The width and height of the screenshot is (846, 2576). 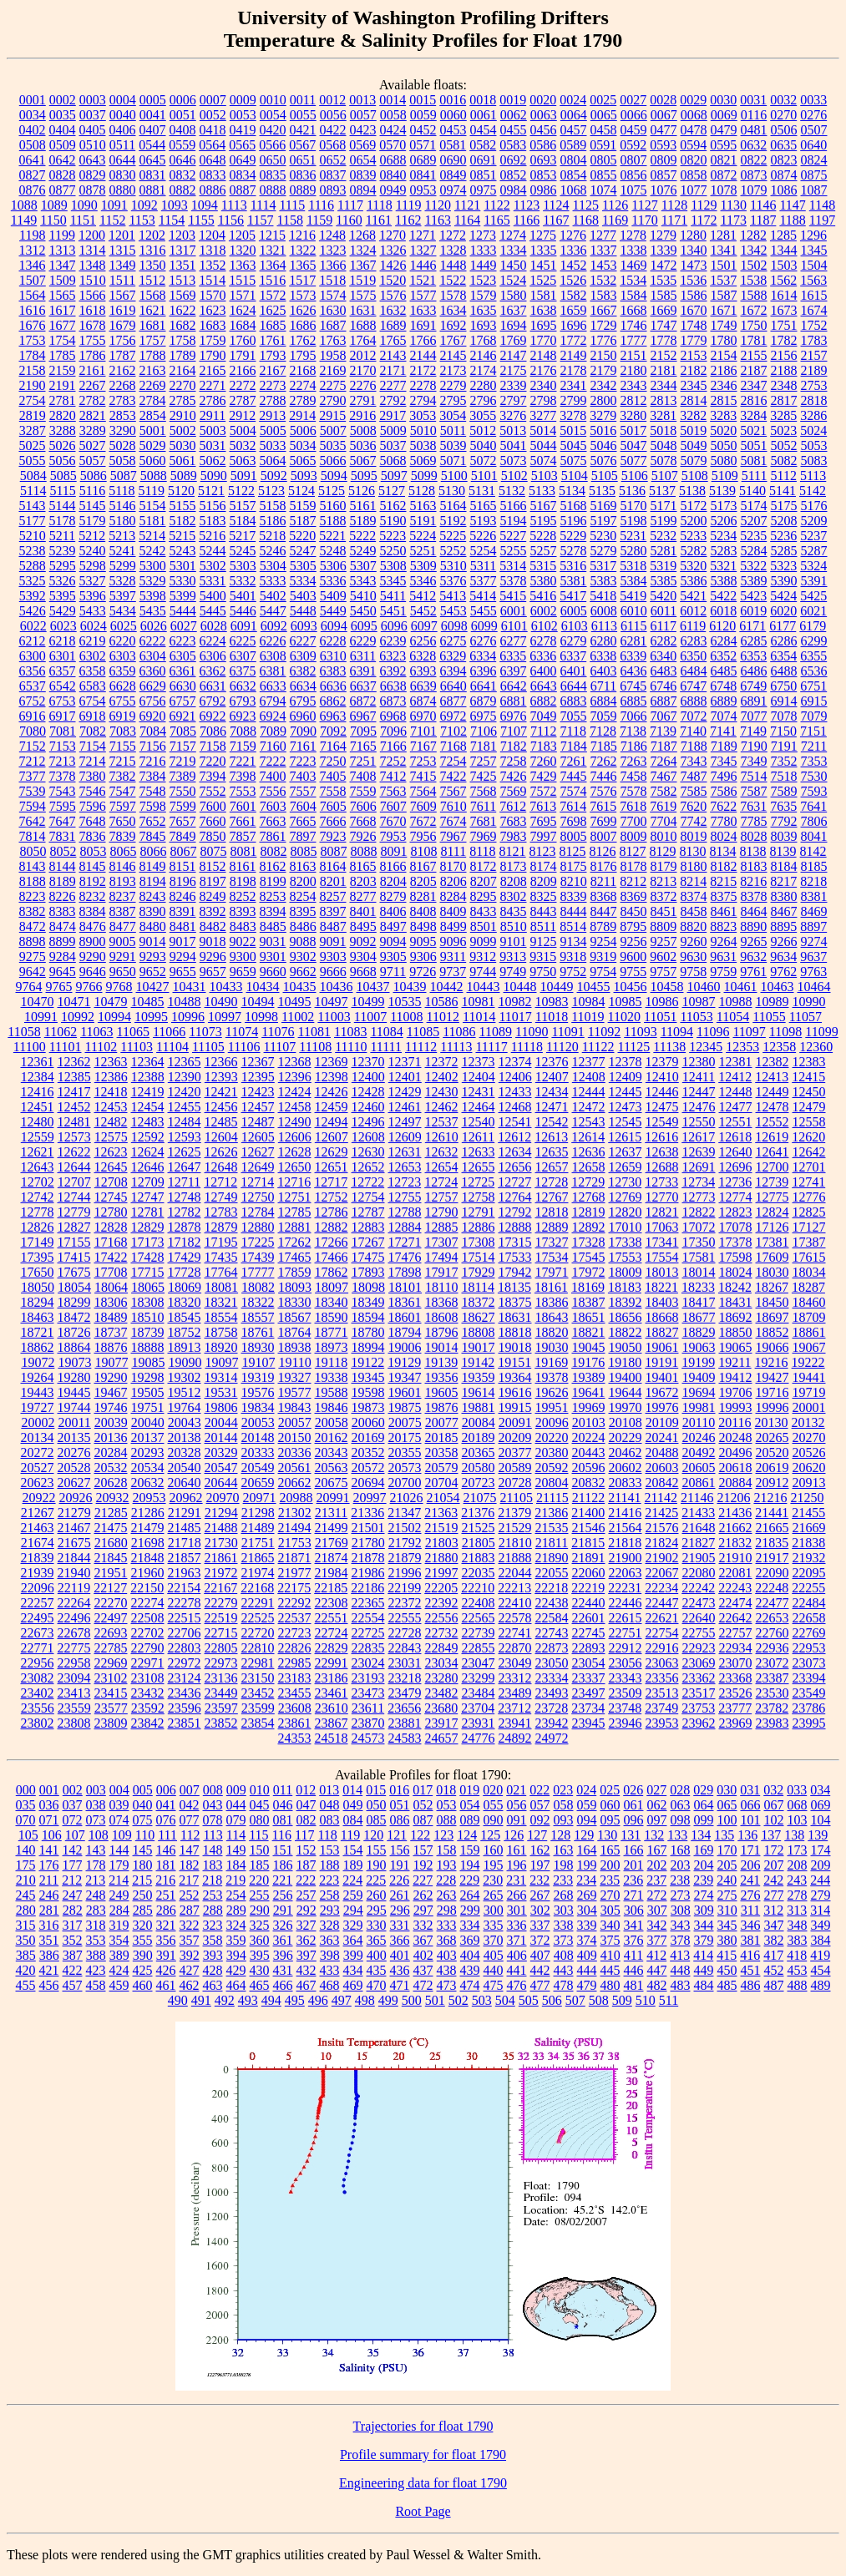 What do you see at coordinates (32, 551) in the screenshot?
I see `5238` at bounding box center [32, 551].